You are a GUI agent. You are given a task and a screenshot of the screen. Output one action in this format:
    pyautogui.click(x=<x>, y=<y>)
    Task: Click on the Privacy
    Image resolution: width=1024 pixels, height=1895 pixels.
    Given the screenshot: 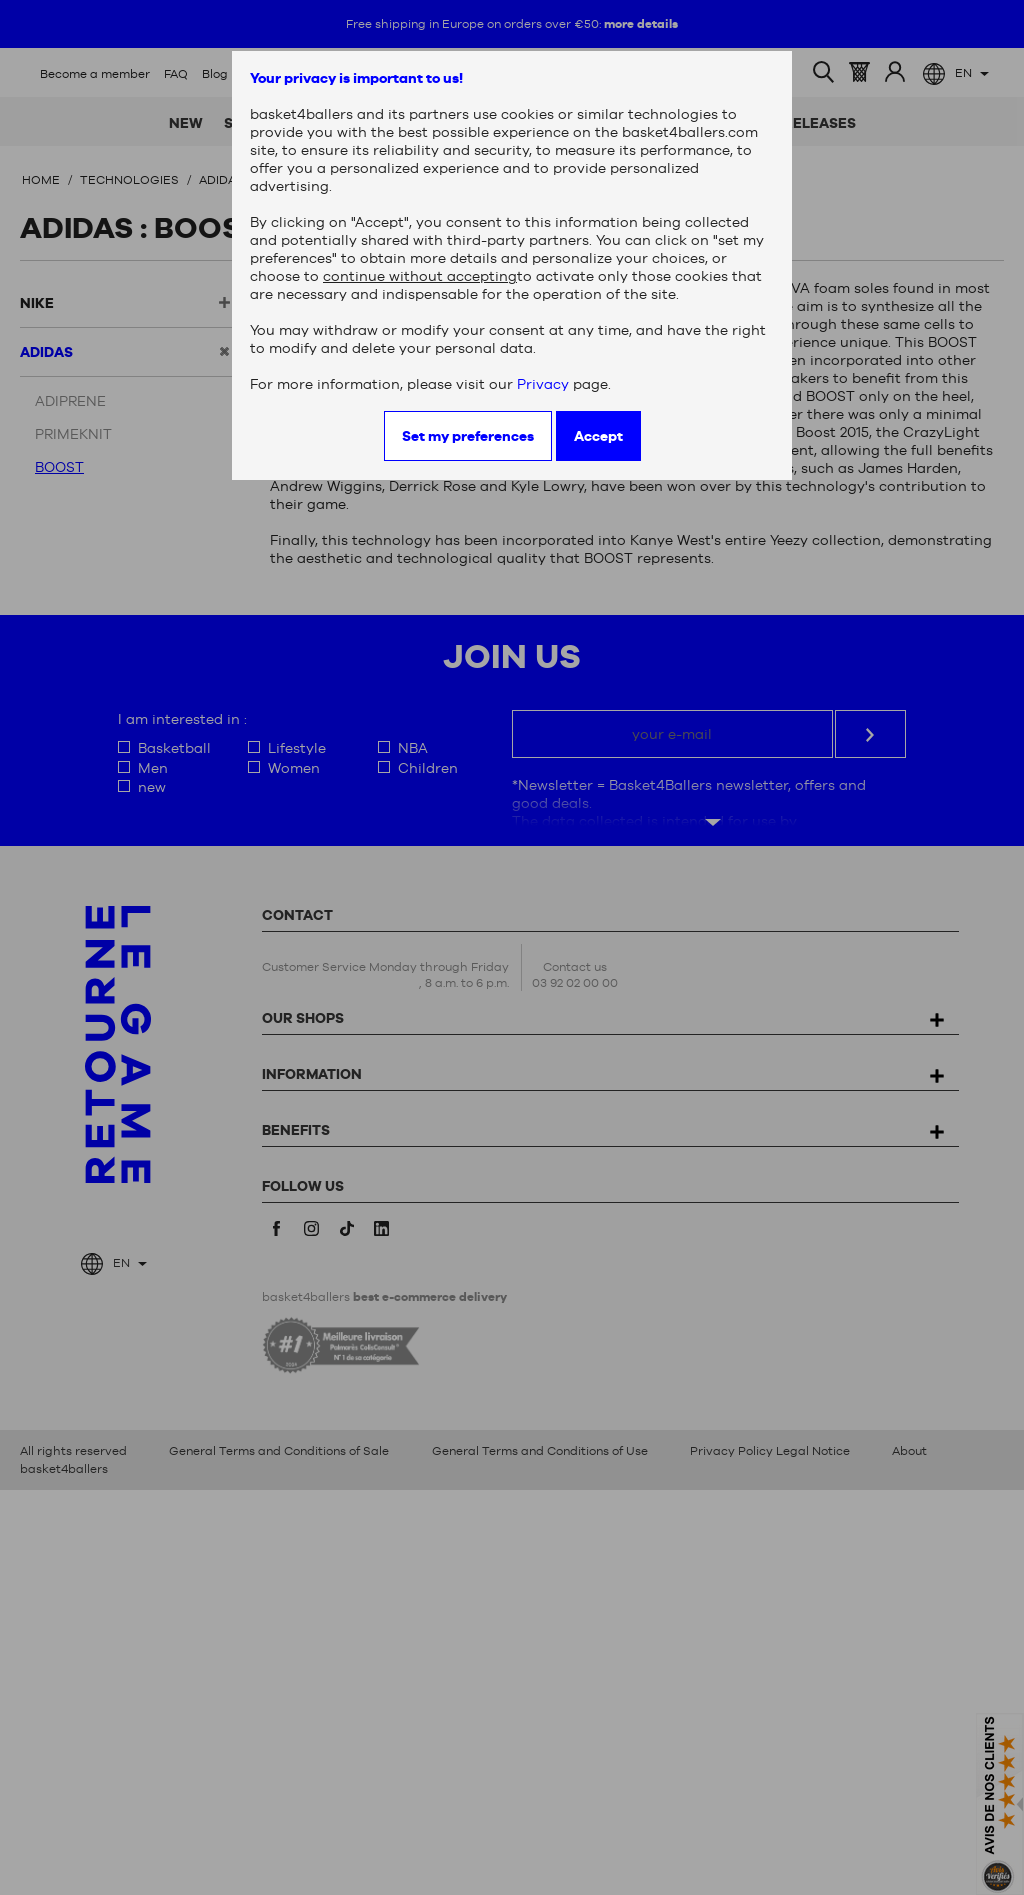 What is the action you would take?
    pyautogui.click(x=543, y=384)
    